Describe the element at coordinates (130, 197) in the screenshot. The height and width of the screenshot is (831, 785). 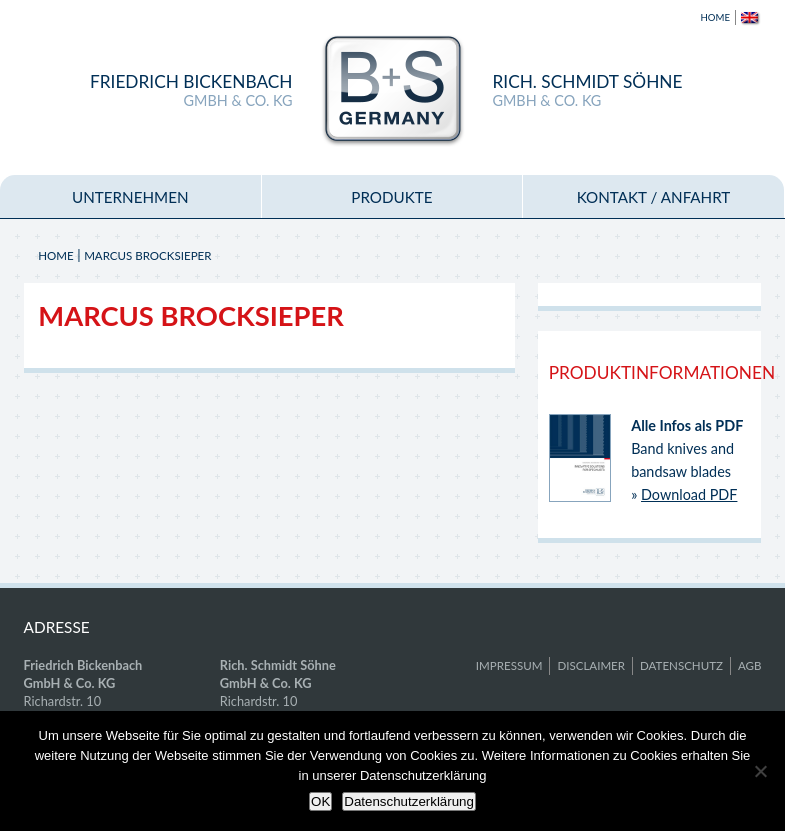
I see `Unternehmen` at that location.